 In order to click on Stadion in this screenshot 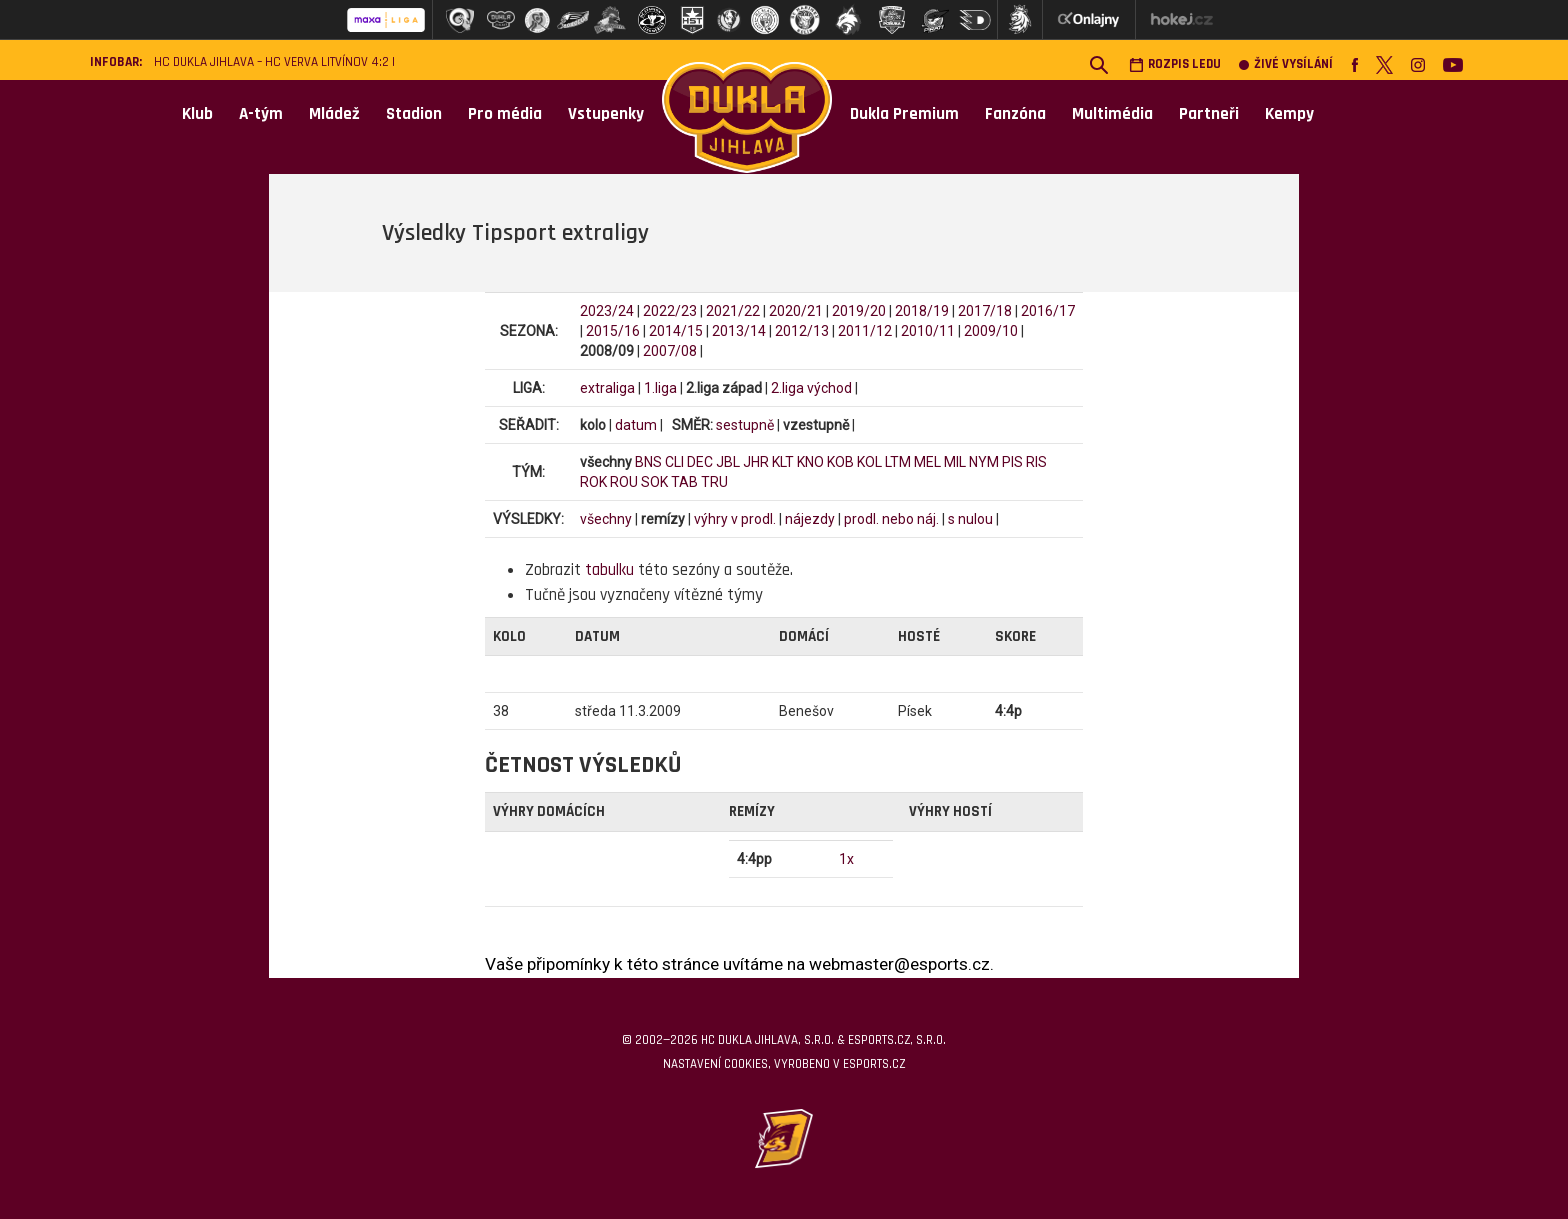, I will do `click(414, 114)`.